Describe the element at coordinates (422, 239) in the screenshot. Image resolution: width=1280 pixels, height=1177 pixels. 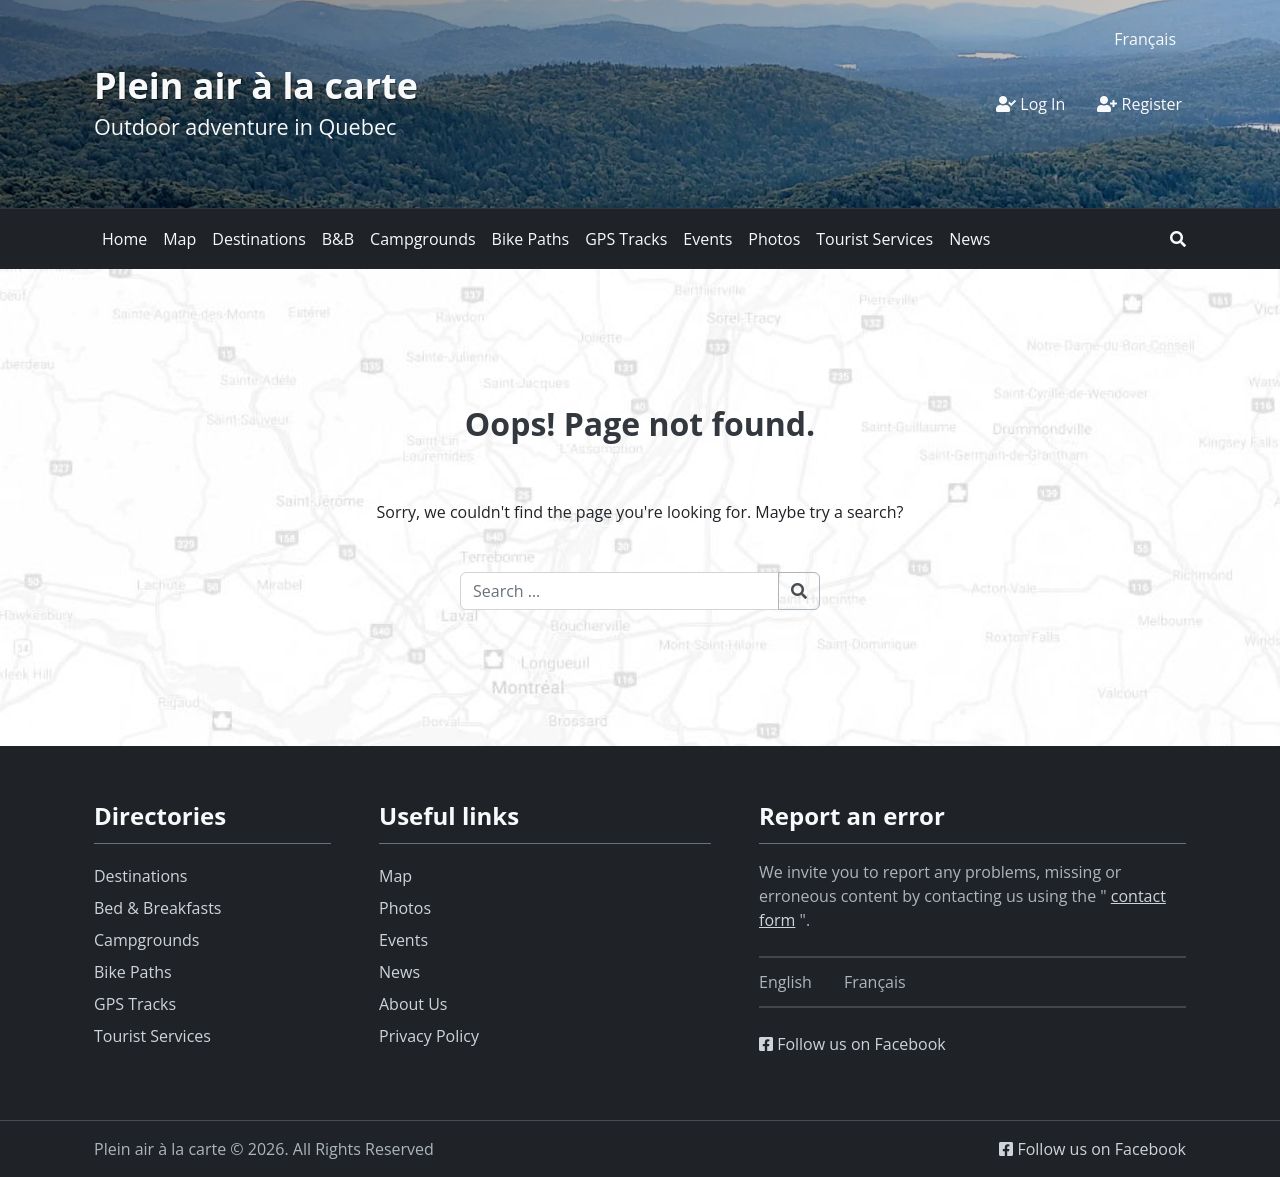
I see `Campgrounds` at that location.